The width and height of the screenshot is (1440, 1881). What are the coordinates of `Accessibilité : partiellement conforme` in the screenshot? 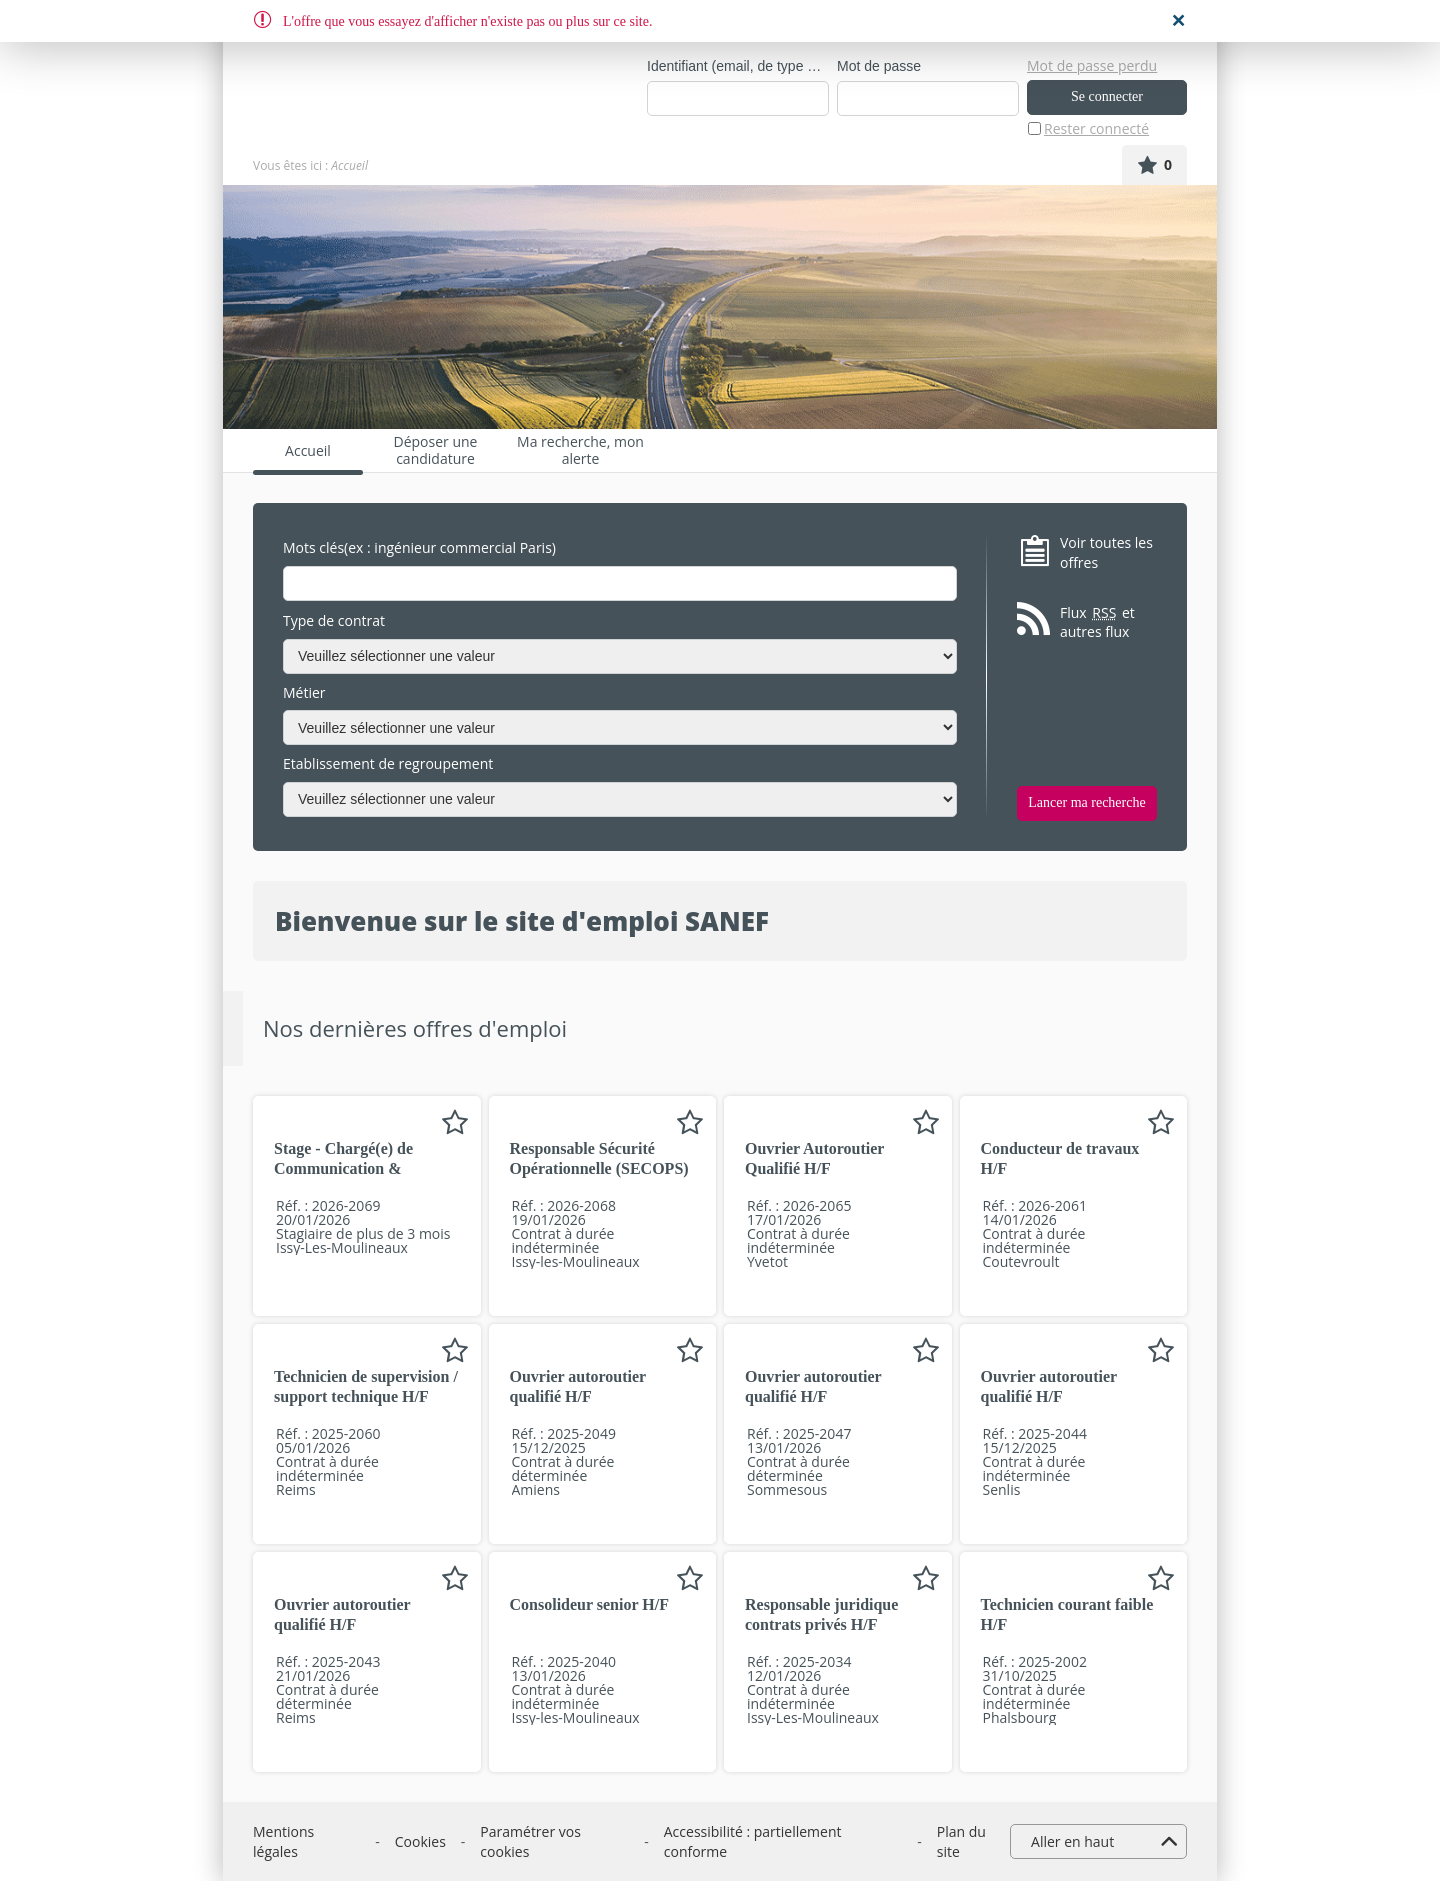 It's located at (753, 1841).